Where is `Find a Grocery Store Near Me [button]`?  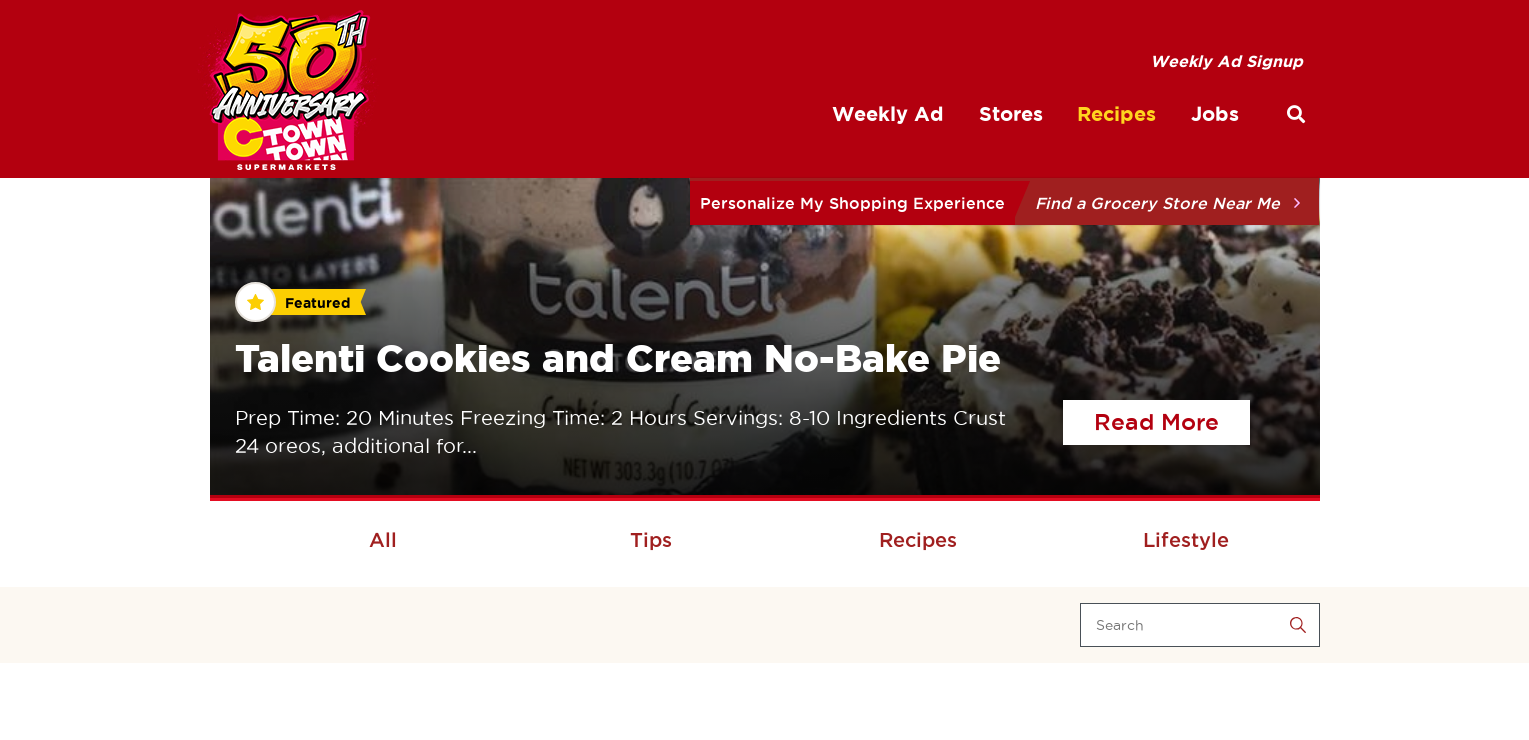 Find a Grocery Store Near Me [button] is located at coordinates (1157, 203).